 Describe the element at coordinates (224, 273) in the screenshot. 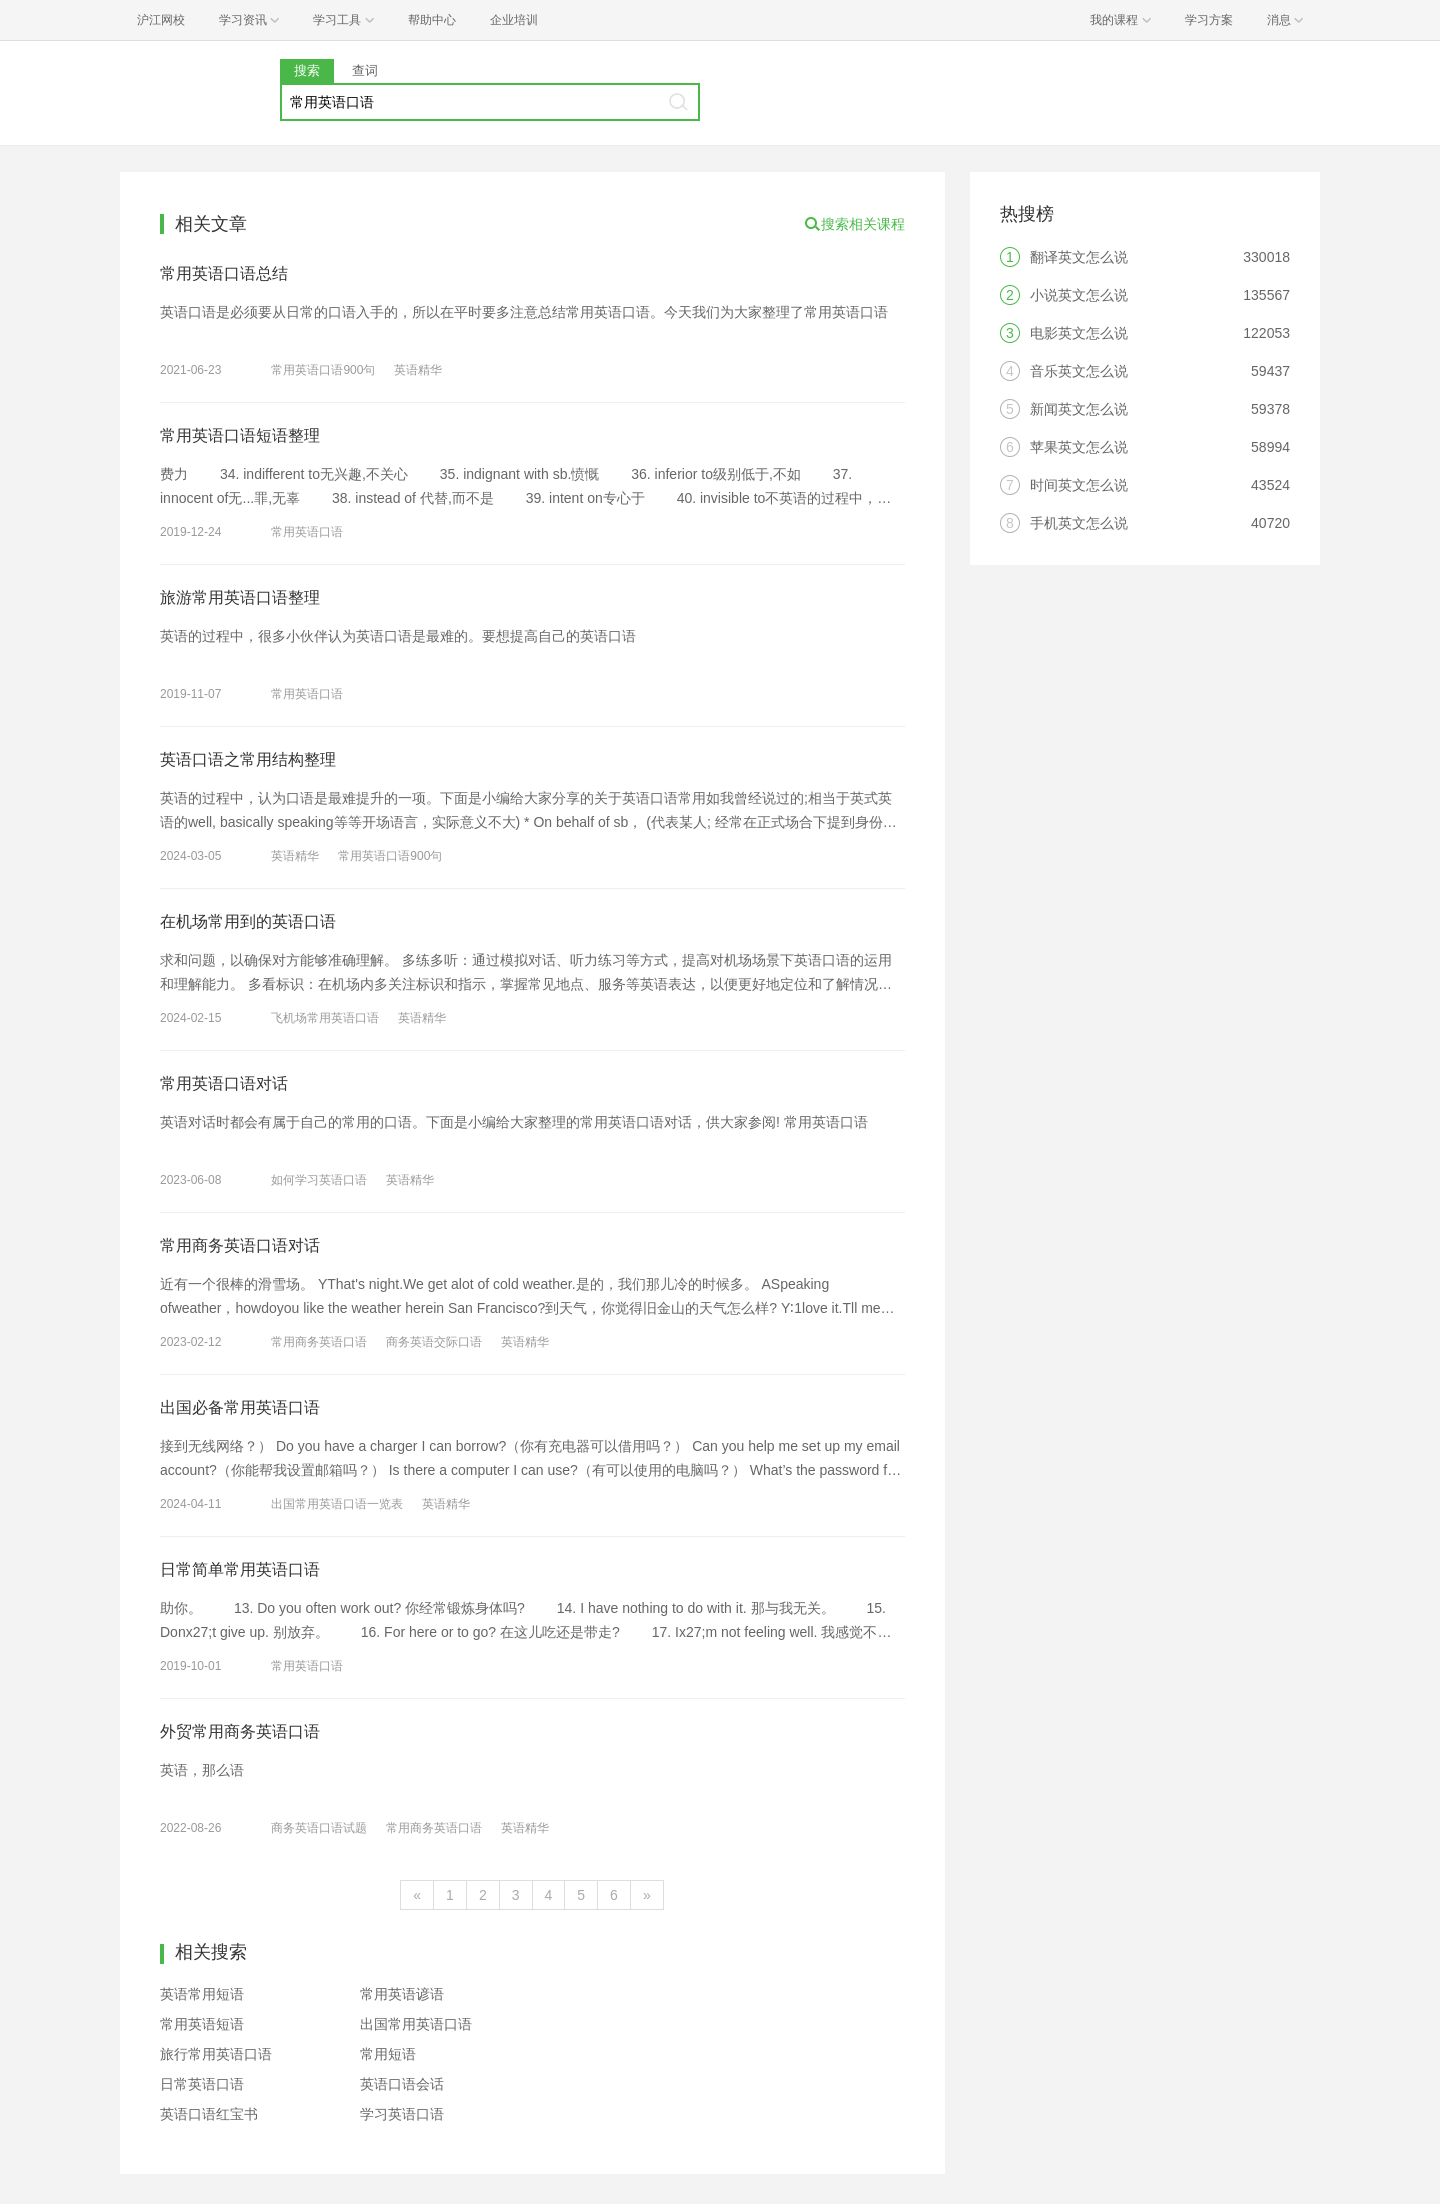

I see `常用英语口语总结` at that location.